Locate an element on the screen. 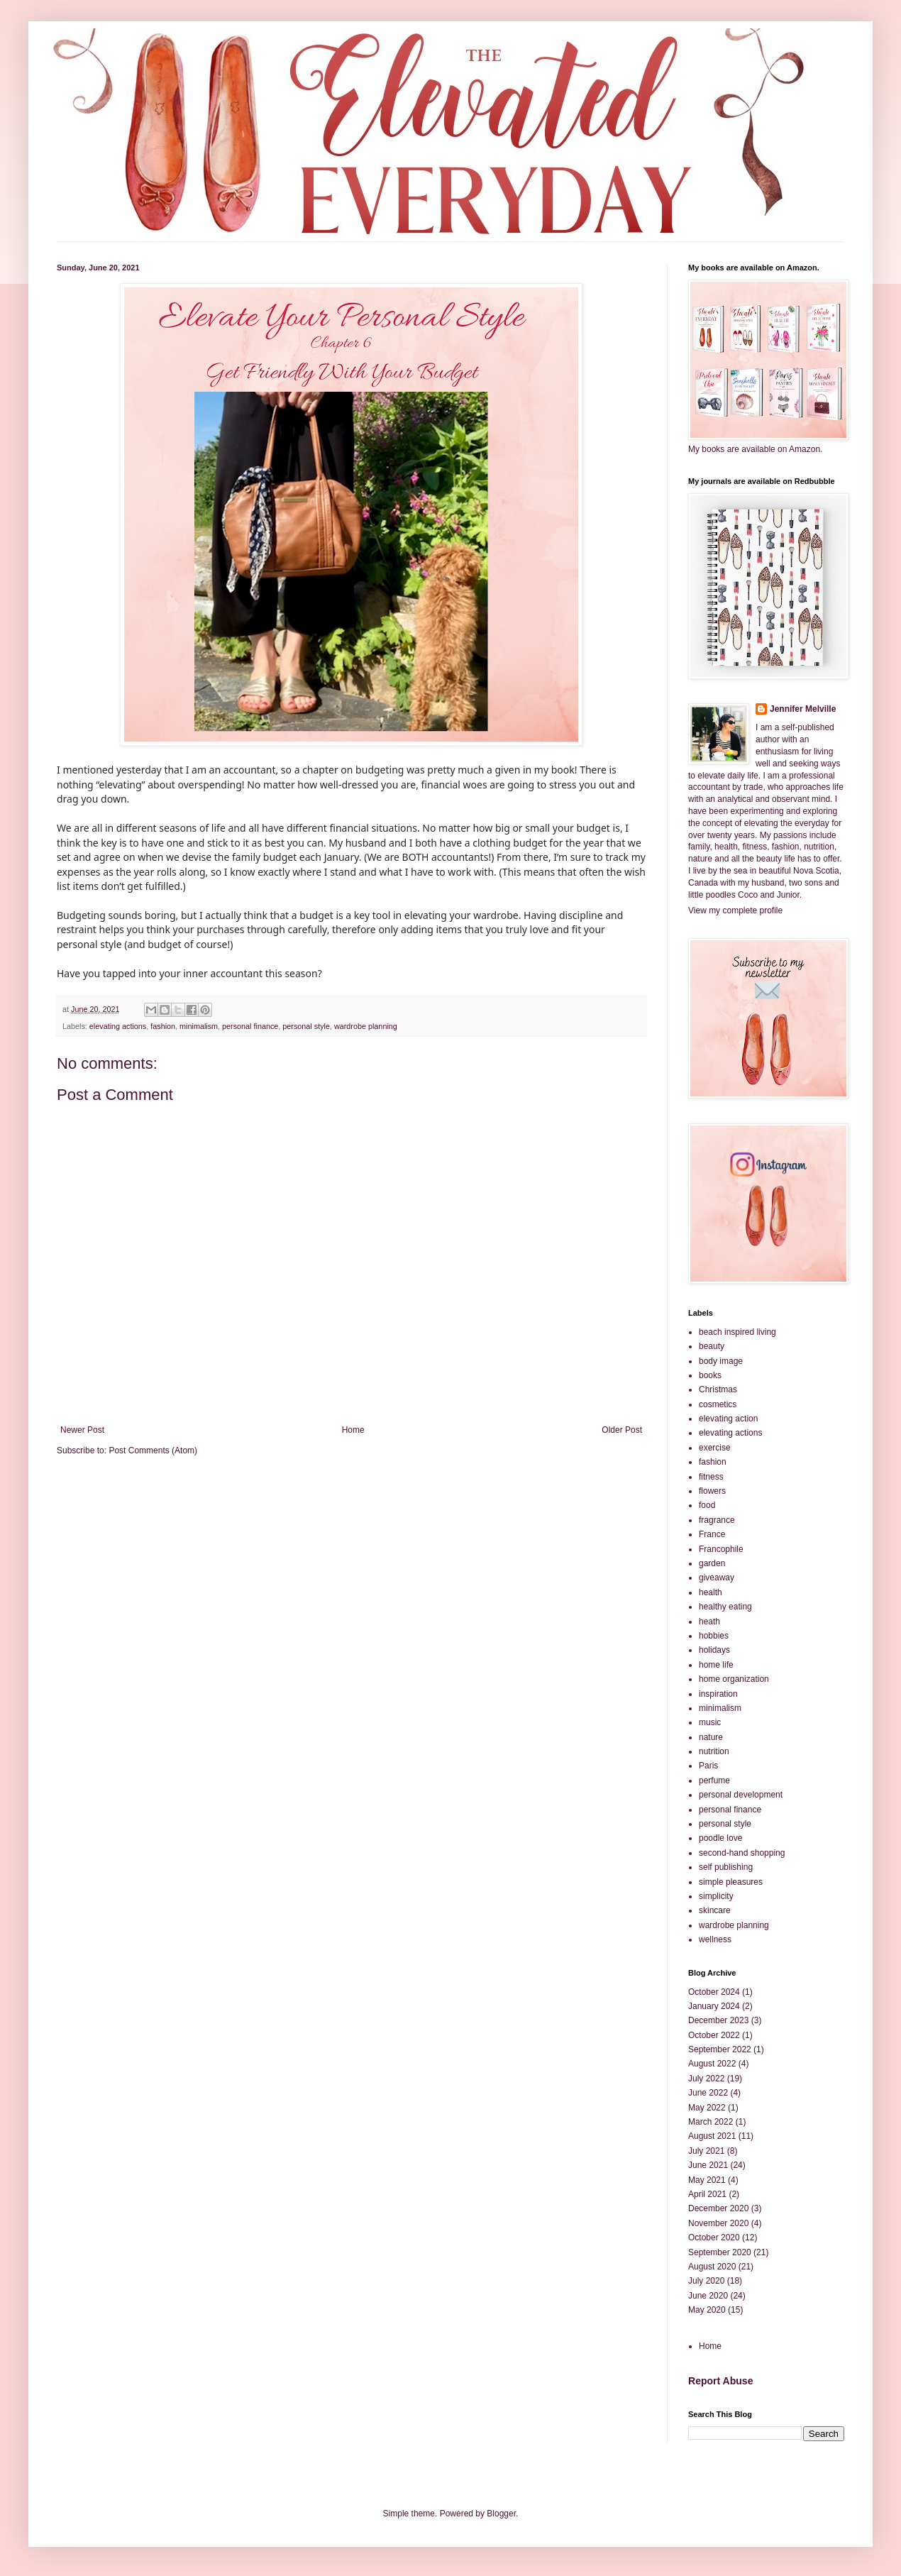 The height and width of the screenshot is (2576, 901). skincare is located at coordinates (715, 1910).